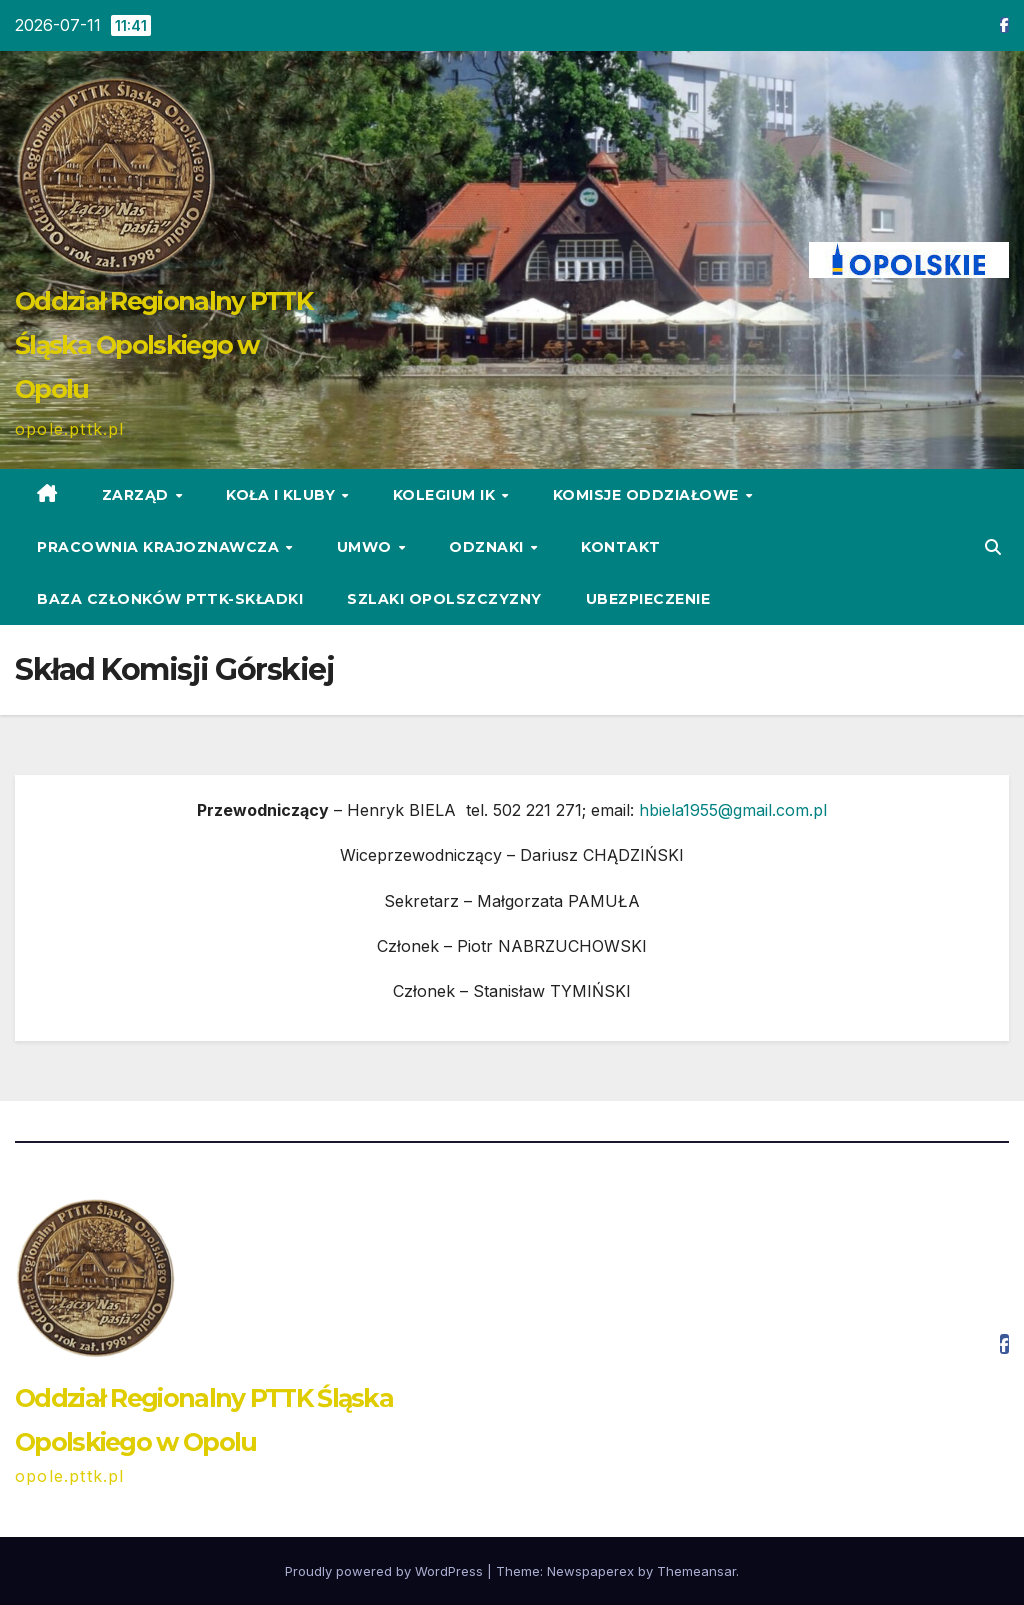 The height and width of the screenshot is (1605, 1024). Describe the element at coordinates (696, 1571) in the screenshot. I see `Themeansar` at that location.